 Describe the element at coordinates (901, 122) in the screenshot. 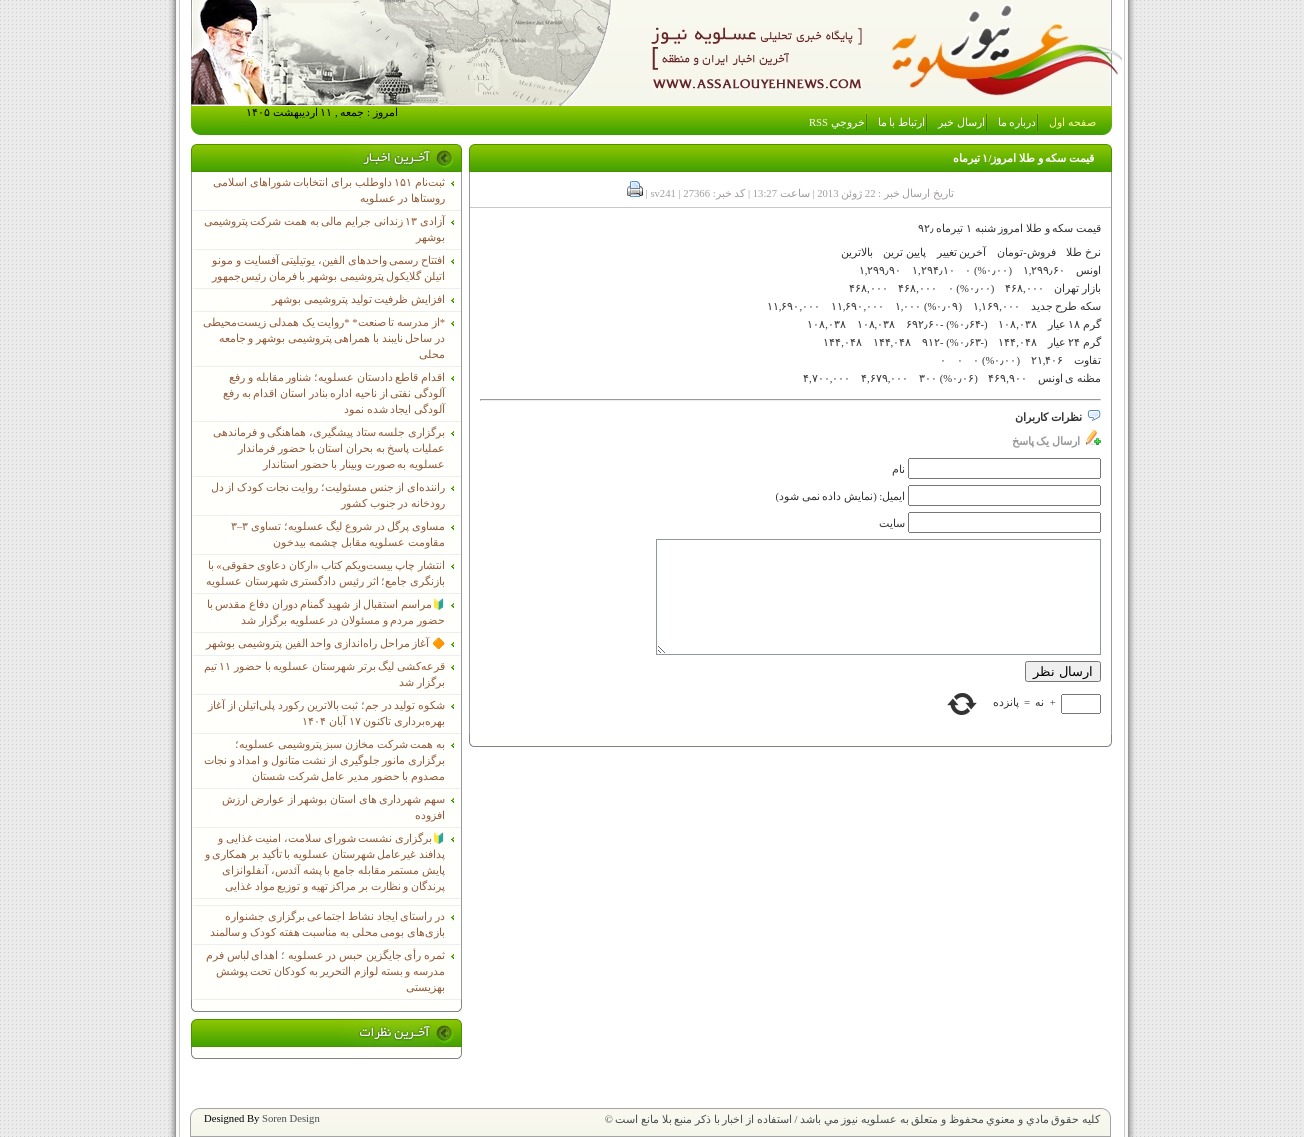

I see `ارتباط با ما` at that location.